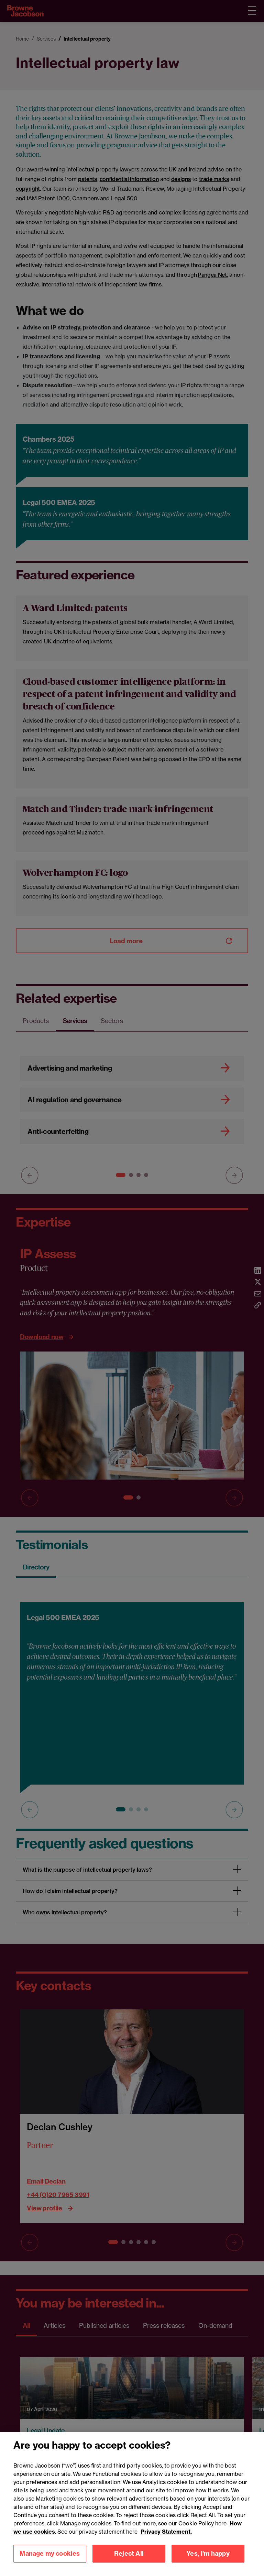 This screenshot has width=264, height=2576. Describe the element at coordinates (166, 2539) in the screenshot. I see `Privacy Statement.` at that location.